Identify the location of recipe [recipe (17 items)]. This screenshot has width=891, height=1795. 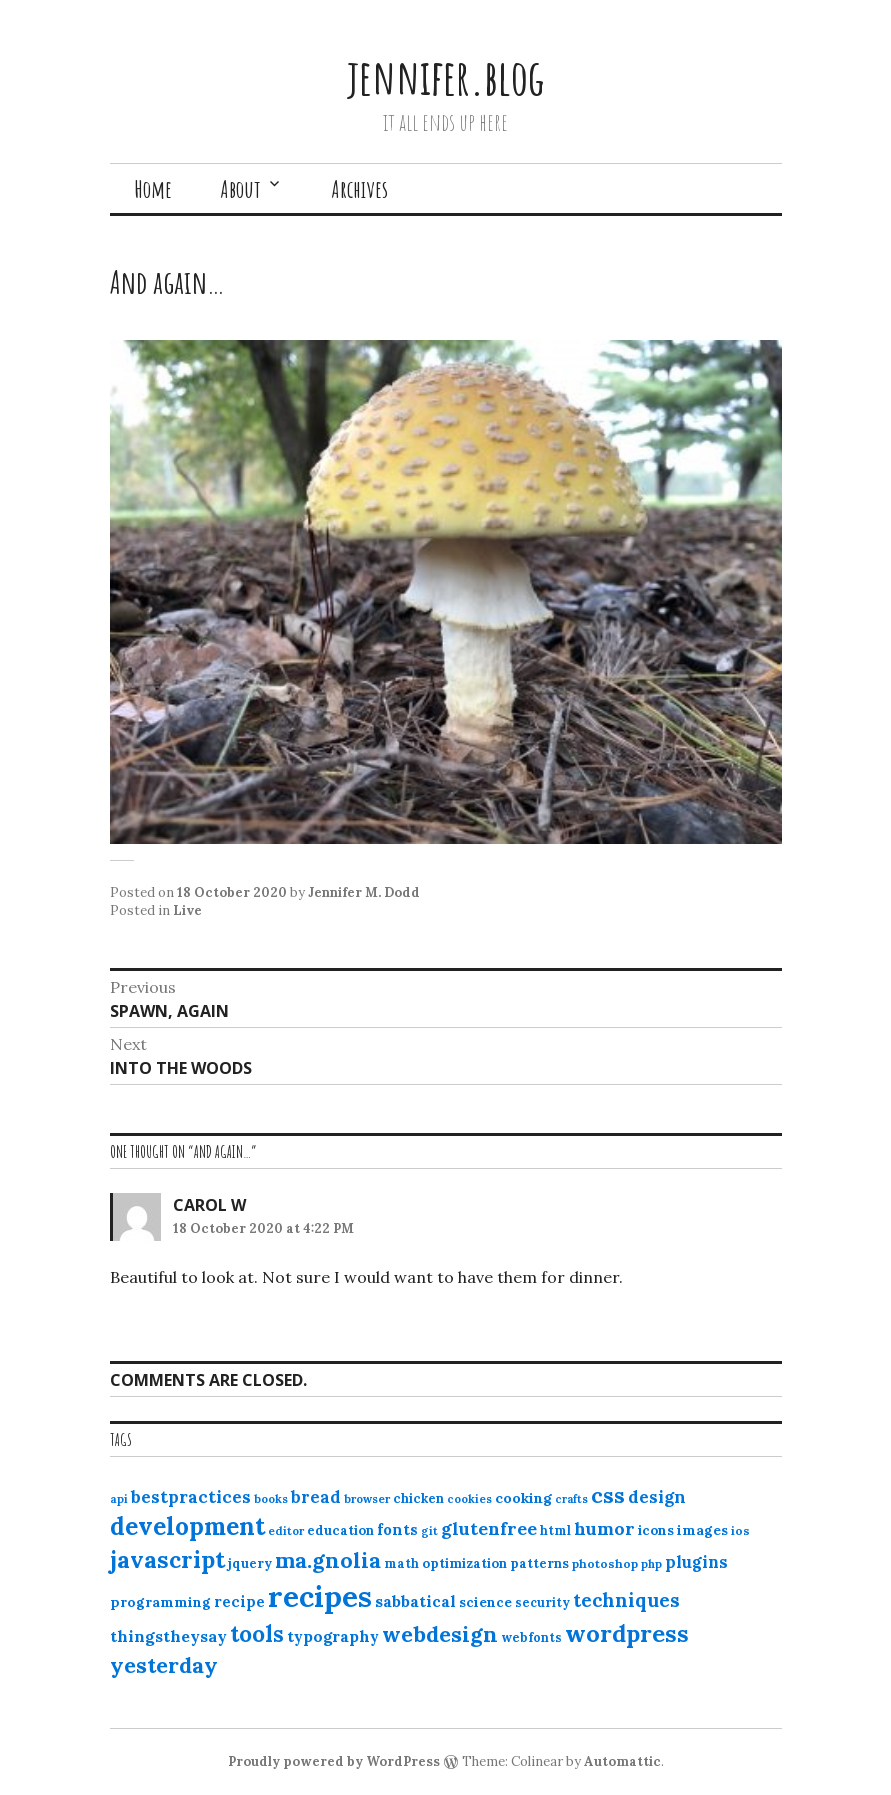
(239, 1601).